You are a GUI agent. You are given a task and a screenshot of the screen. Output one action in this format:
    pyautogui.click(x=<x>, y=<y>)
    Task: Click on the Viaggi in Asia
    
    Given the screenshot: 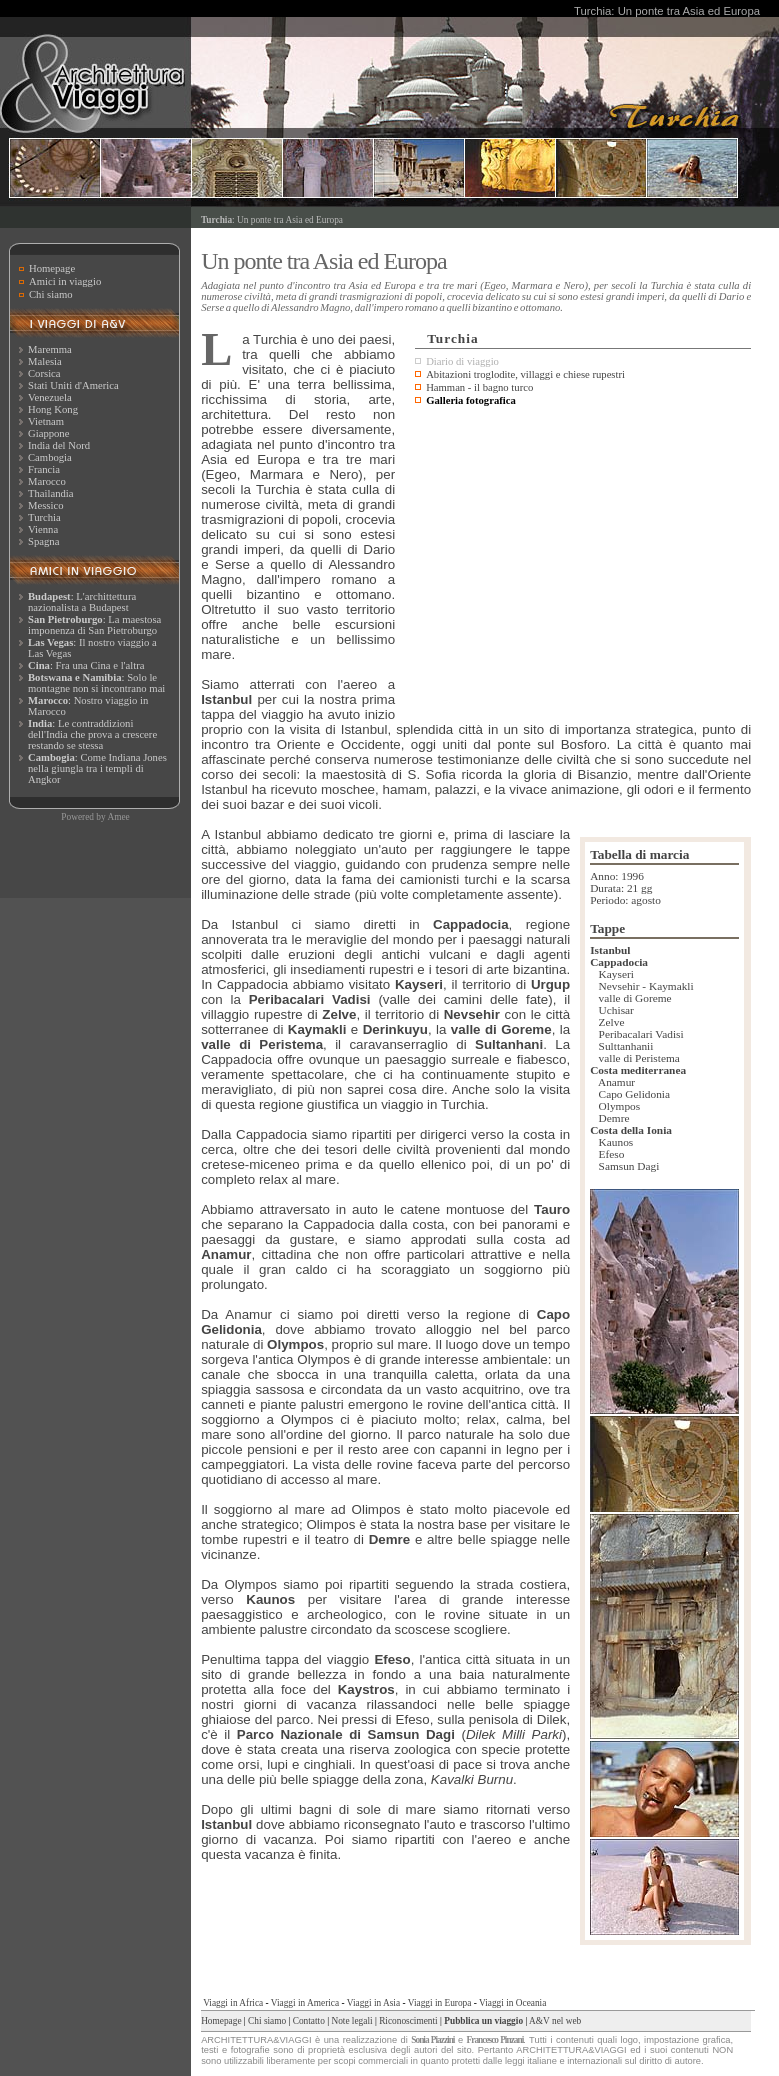 What is the action you would take?
    pyautogui.click(x=373, y=2003)
    